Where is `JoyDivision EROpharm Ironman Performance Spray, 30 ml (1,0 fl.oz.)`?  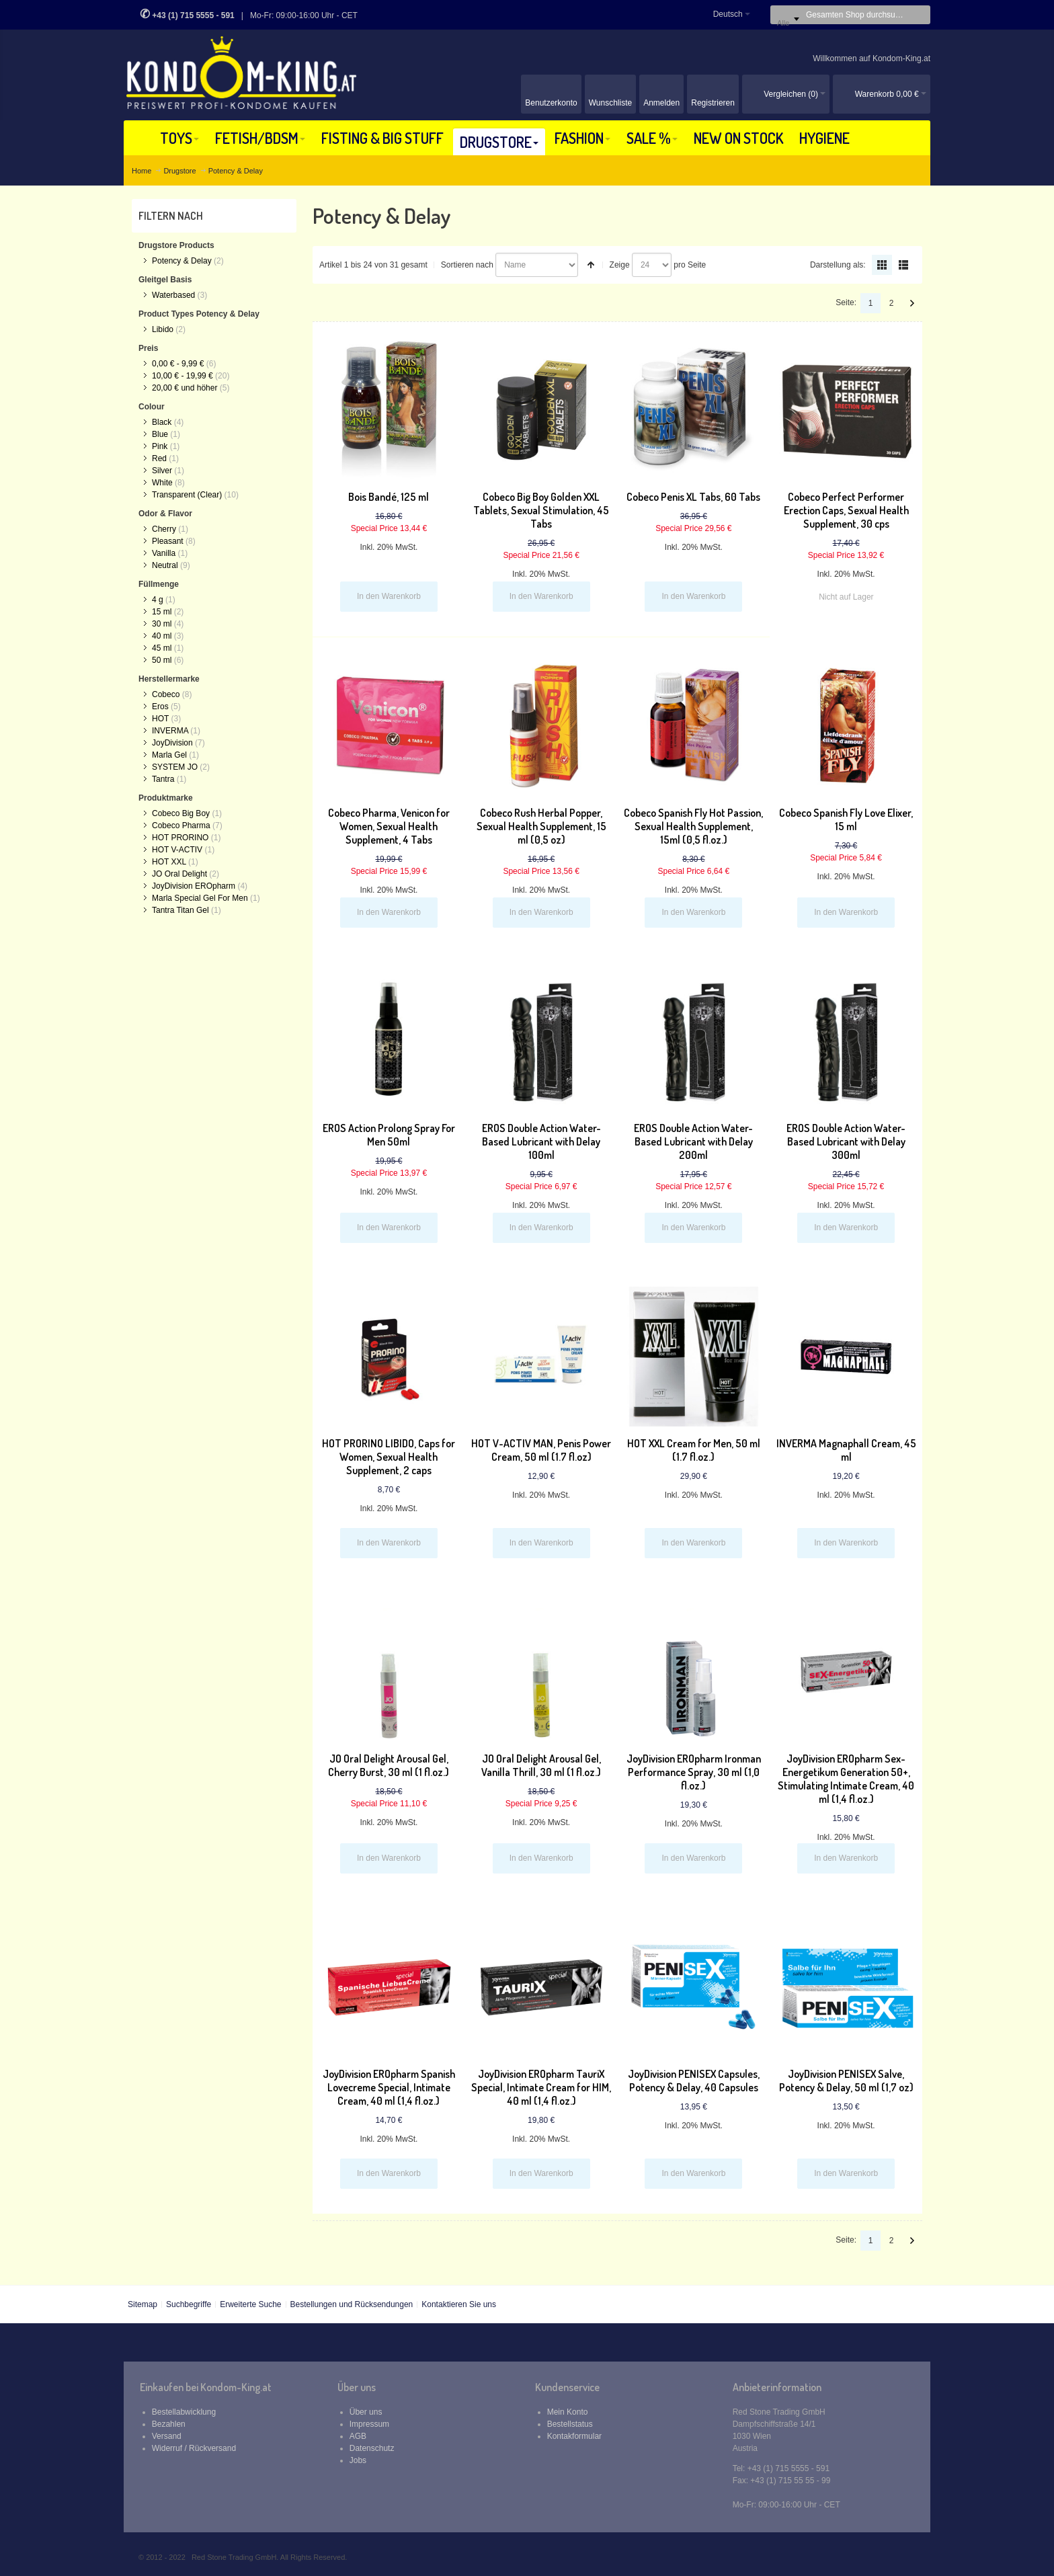
JoyDivision EROpharm Ironman Performance Spray, 30 ml (1,0 fl.oz.) is located at coordinates (693, 1772).